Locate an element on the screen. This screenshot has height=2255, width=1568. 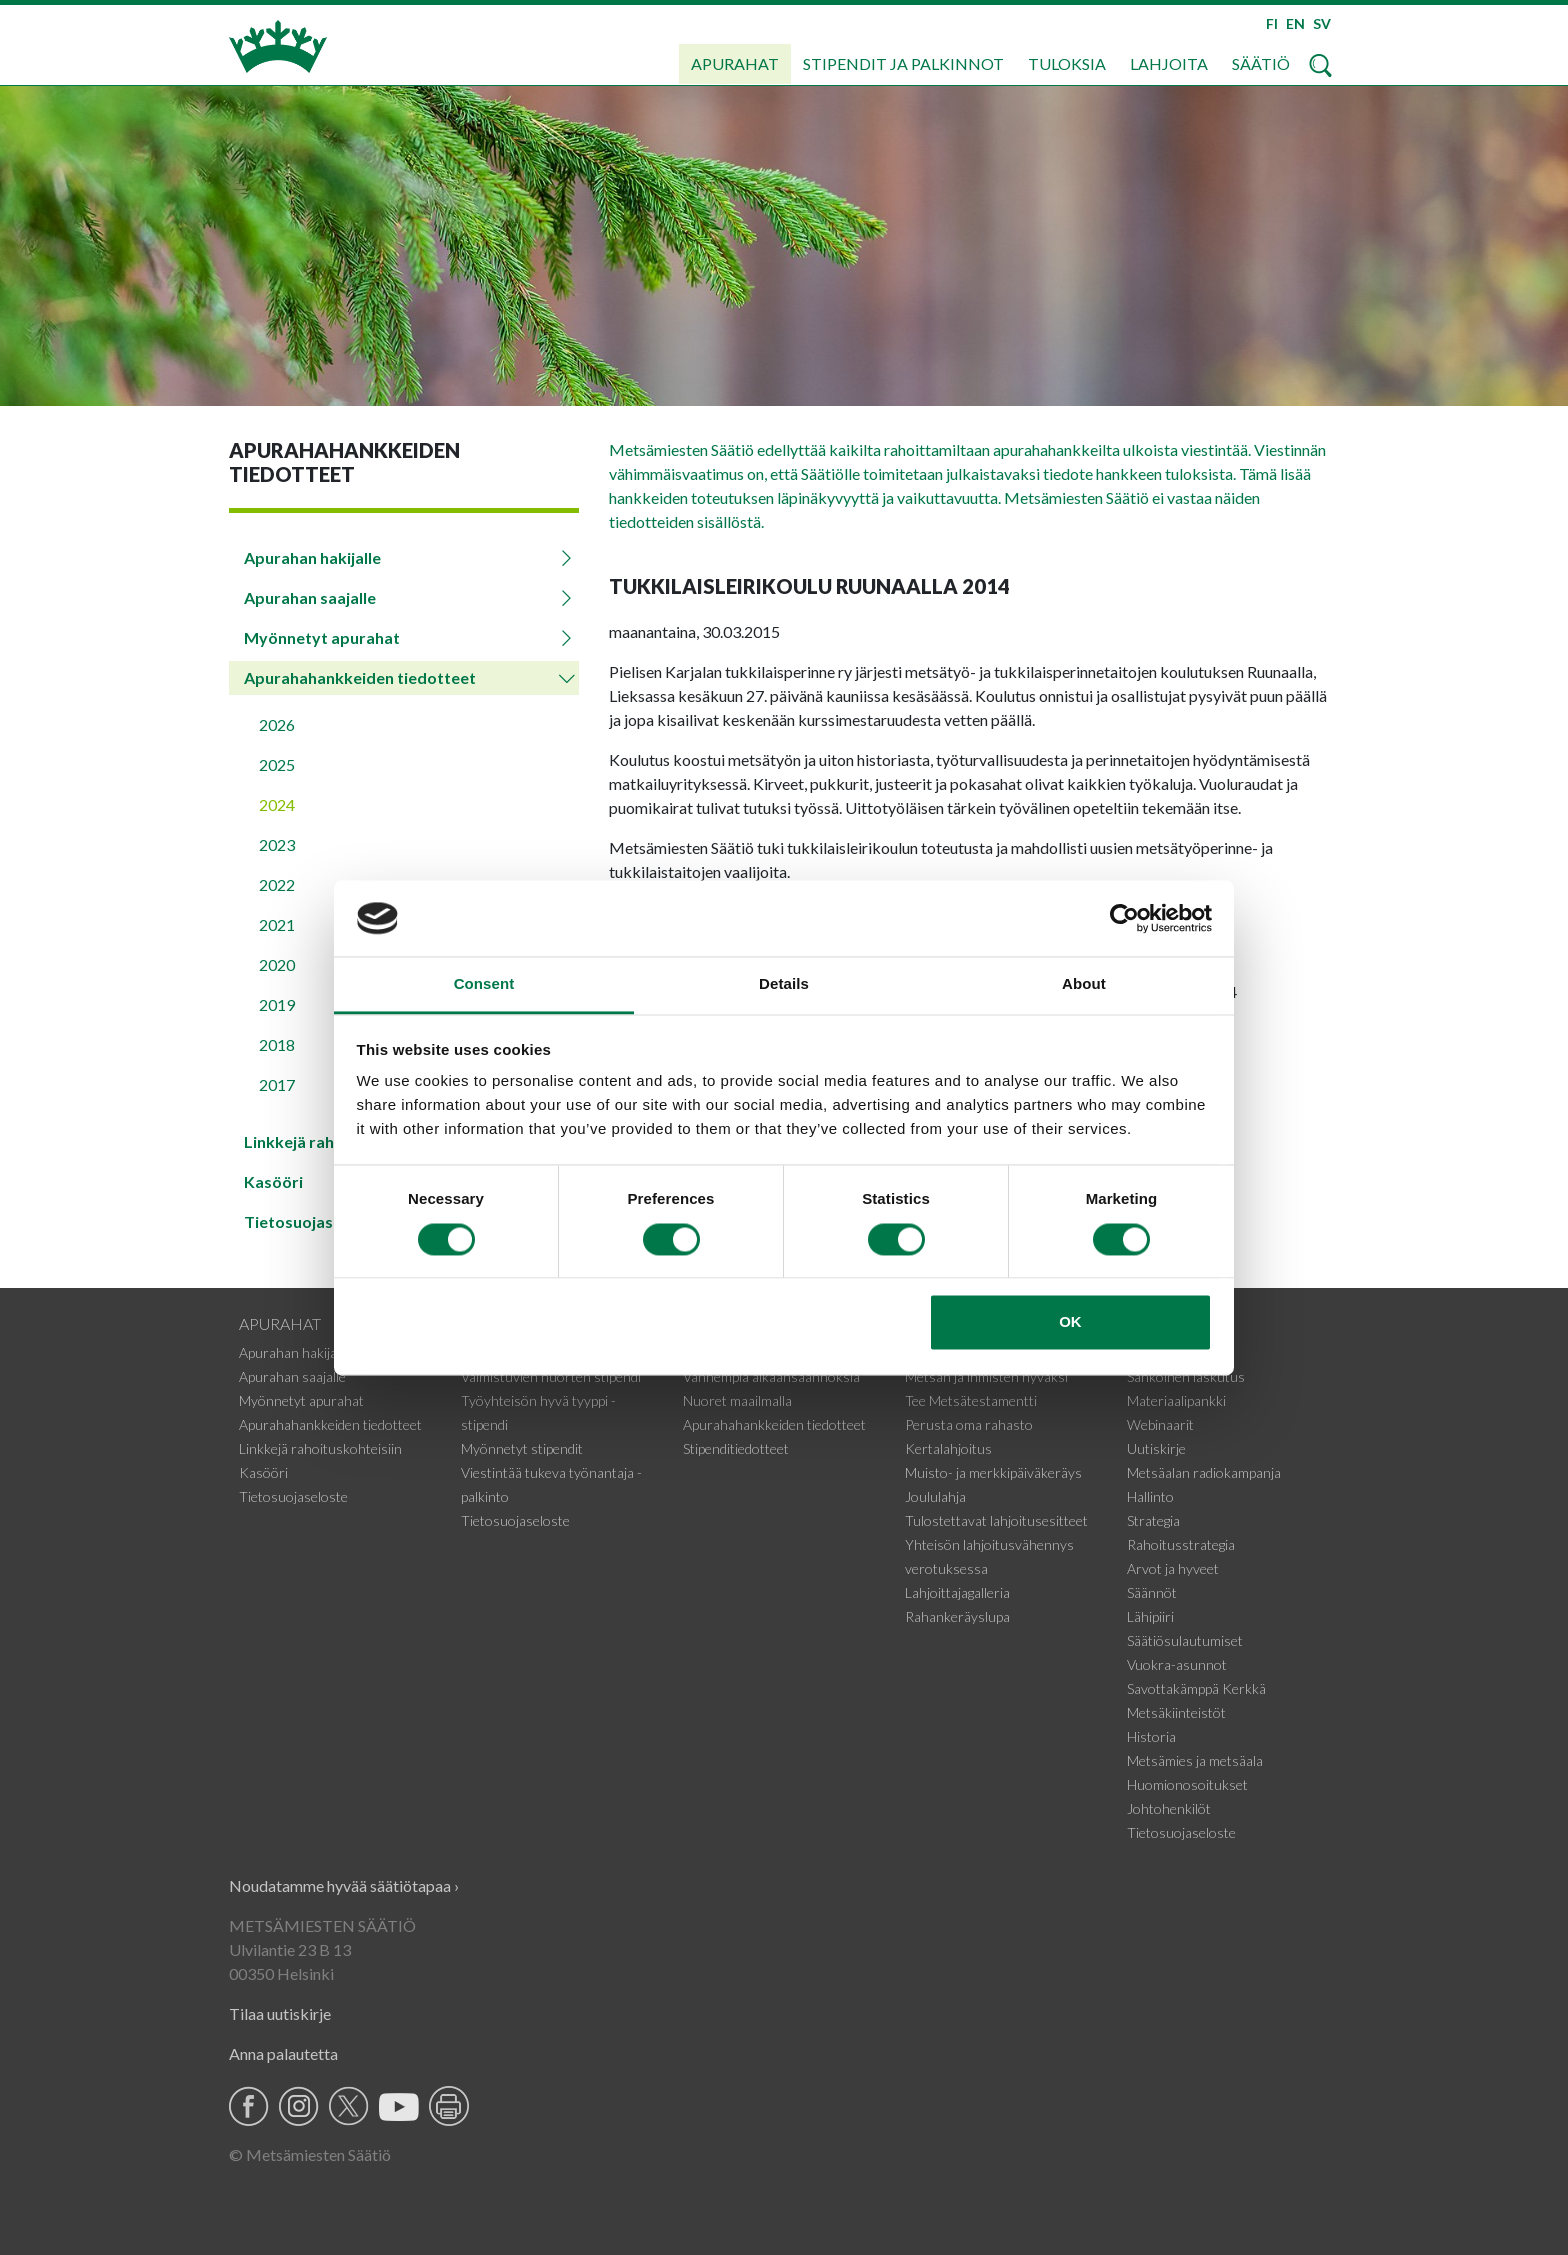
Huomionosoitukset is located at coordinates (1187, 1784).